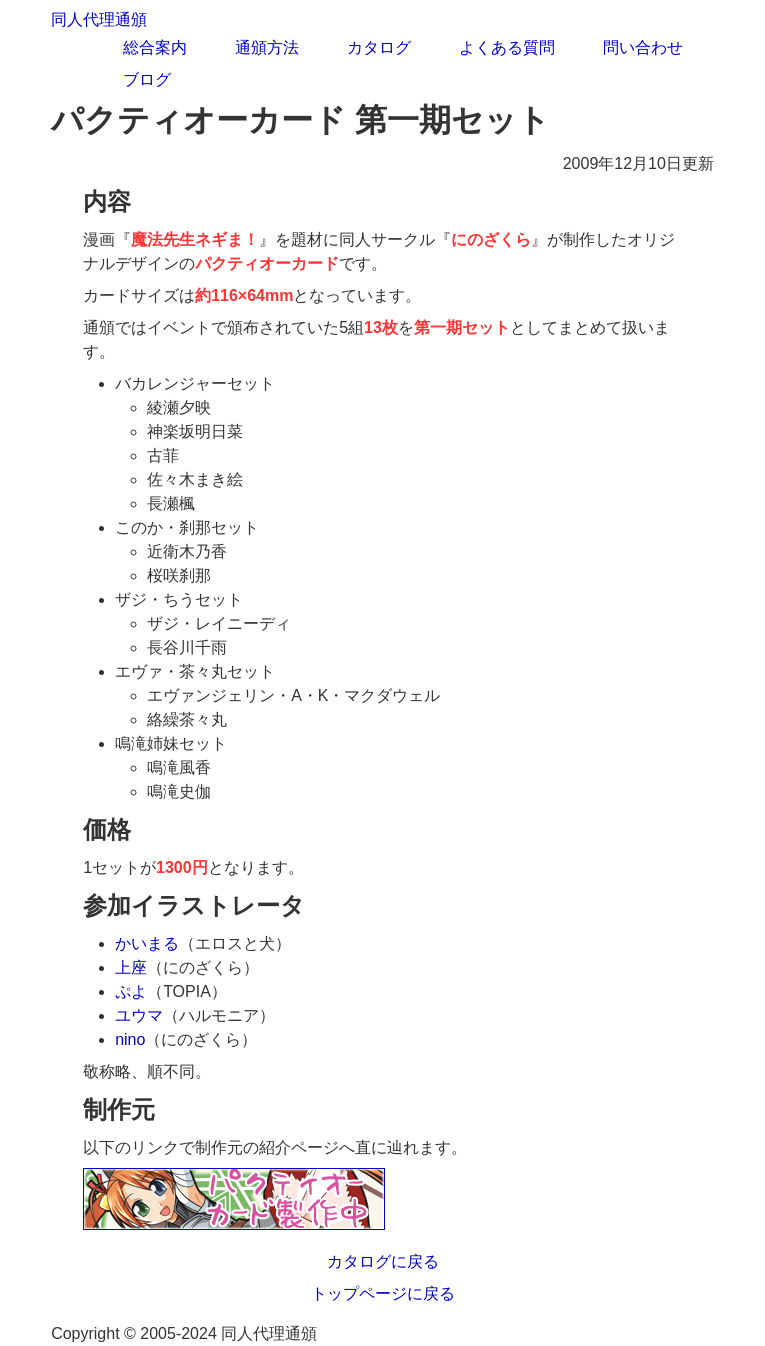 The height and width of the screenshot is (1346, 765). I want to click on ブログ, so click(147, 79).